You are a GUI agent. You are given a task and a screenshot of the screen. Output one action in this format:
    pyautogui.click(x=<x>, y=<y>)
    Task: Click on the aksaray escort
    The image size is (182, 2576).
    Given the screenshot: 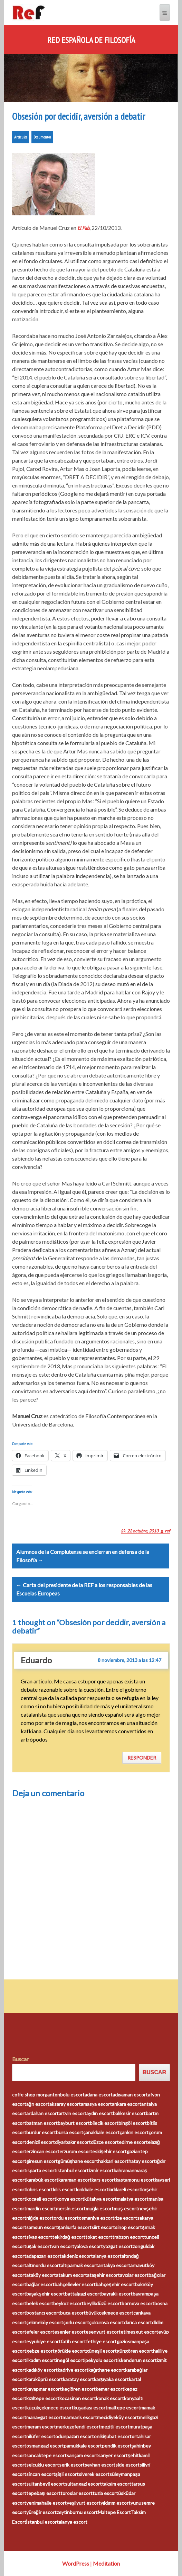 What is the action you would take?
    pyautogui.click(x=65, y=2104)
    